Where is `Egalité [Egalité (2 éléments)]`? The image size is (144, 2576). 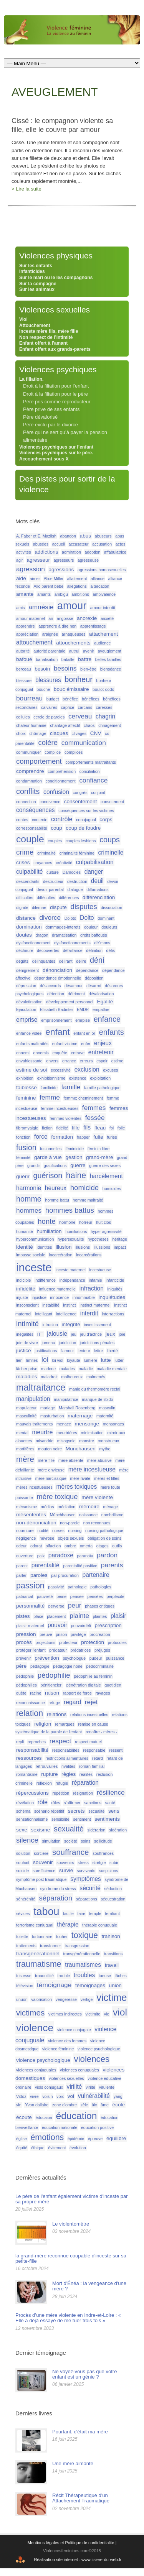
Egalité [Egalité (2 éléments)] is located at coordinates (105, 1001).